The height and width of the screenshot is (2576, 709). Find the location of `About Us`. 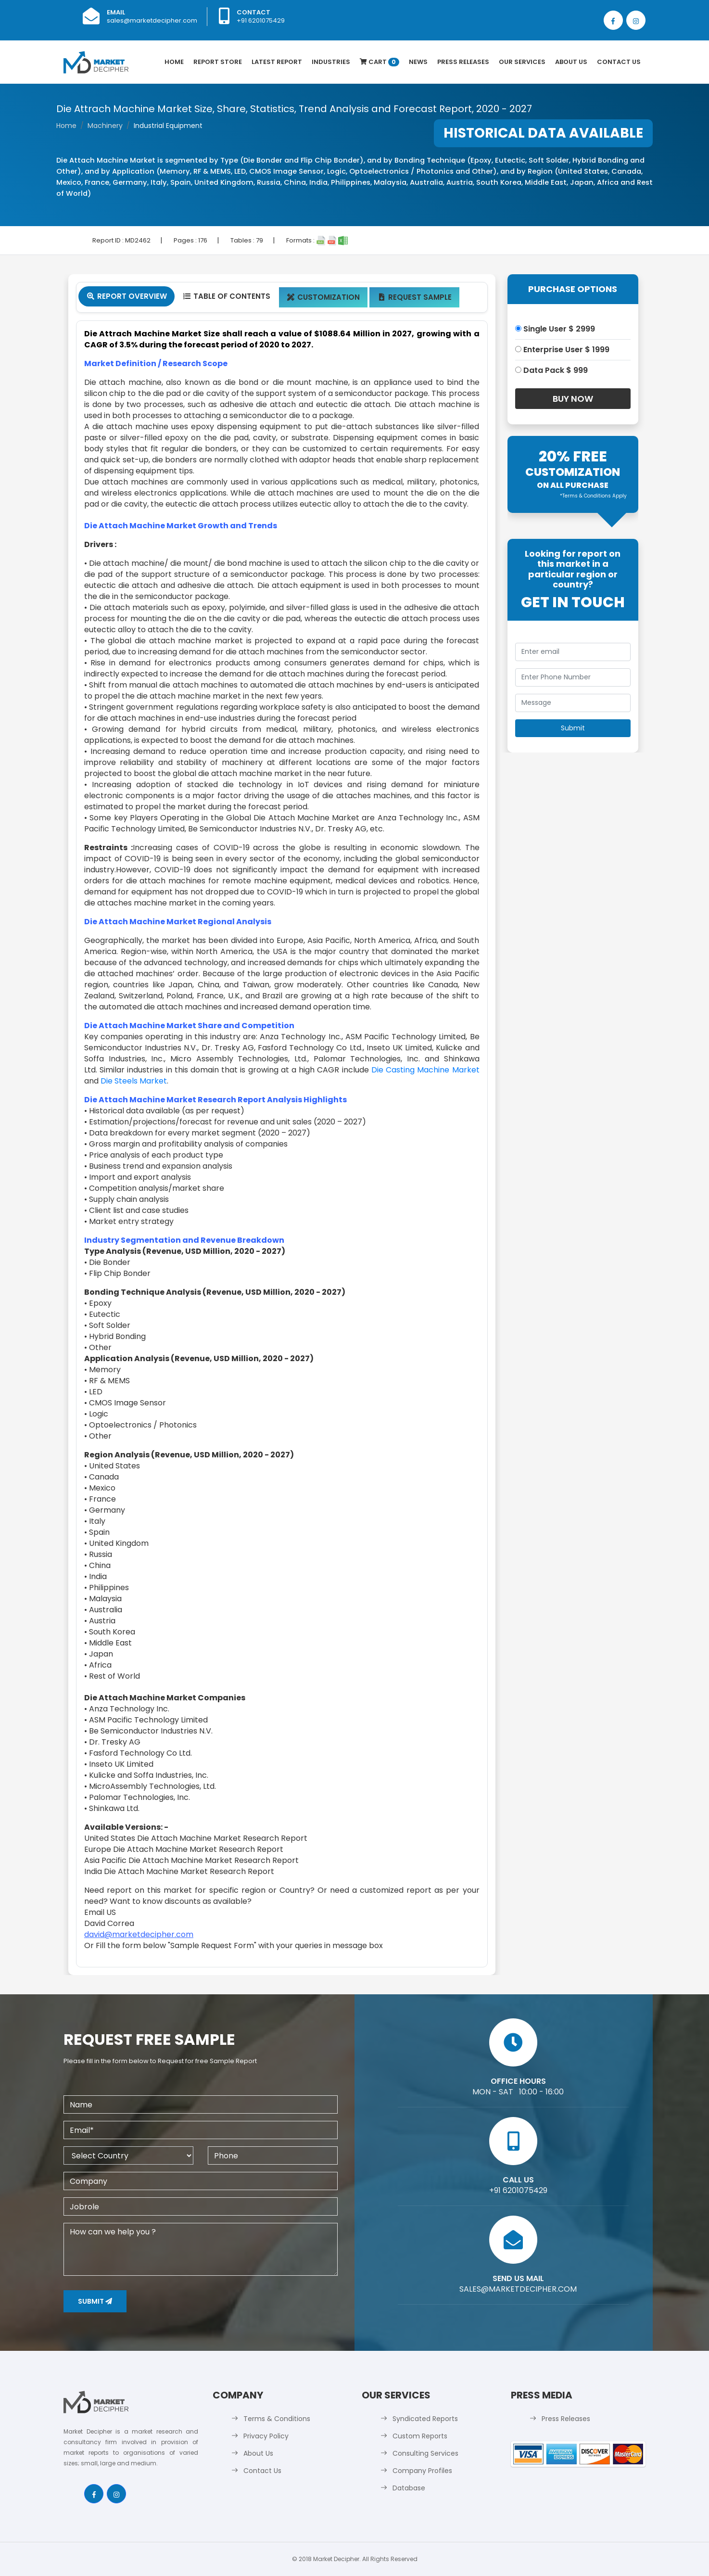

About Us is located at coordinates (571, 61).